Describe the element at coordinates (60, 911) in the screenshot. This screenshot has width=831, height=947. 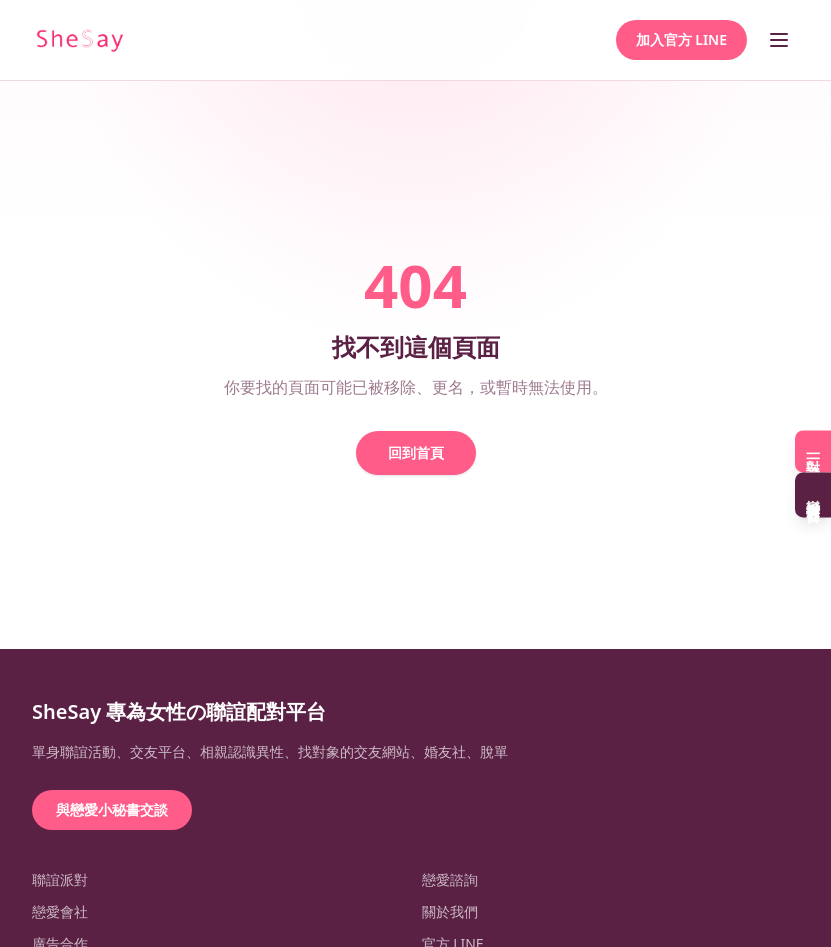
I see `戀愛會社` at that location.